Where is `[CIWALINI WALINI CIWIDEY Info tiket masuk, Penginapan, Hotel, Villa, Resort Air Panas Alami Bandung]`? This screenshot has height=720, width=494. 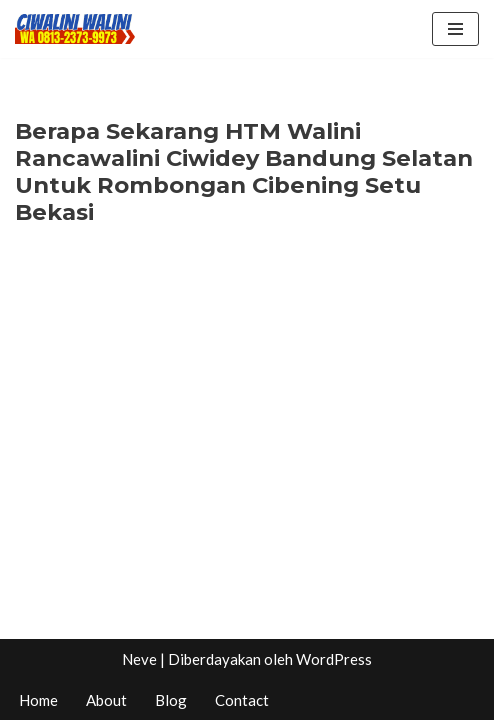
[CIWALINI WALINI CIWIDEY Info tiket masuk, Penginapan, Hotel, Villa, Resort Air Panas Alami Bandung] is located at coordinates (75, 29).